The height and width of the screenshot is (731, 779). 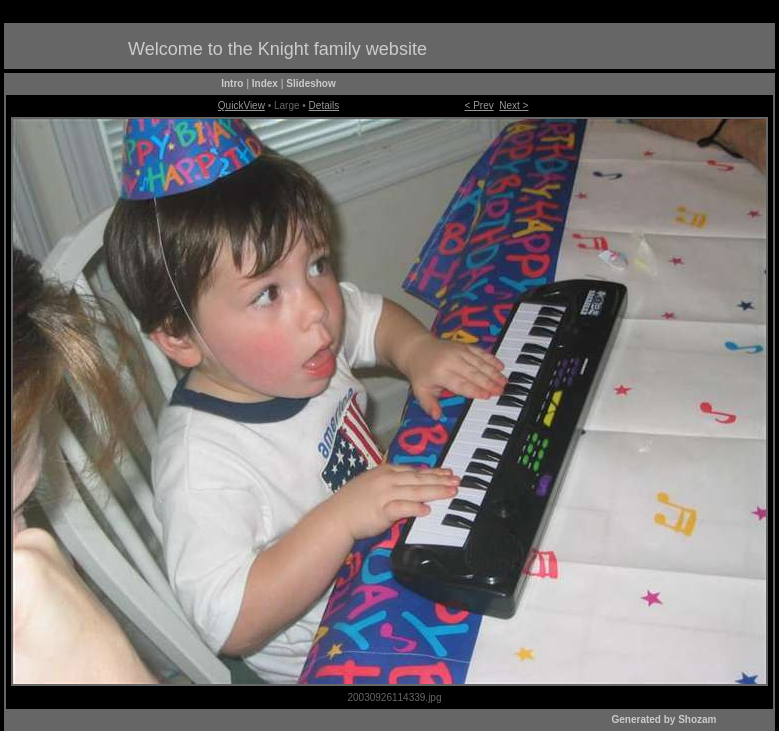 I want to click on < Prev, so click(x=479, y=105).